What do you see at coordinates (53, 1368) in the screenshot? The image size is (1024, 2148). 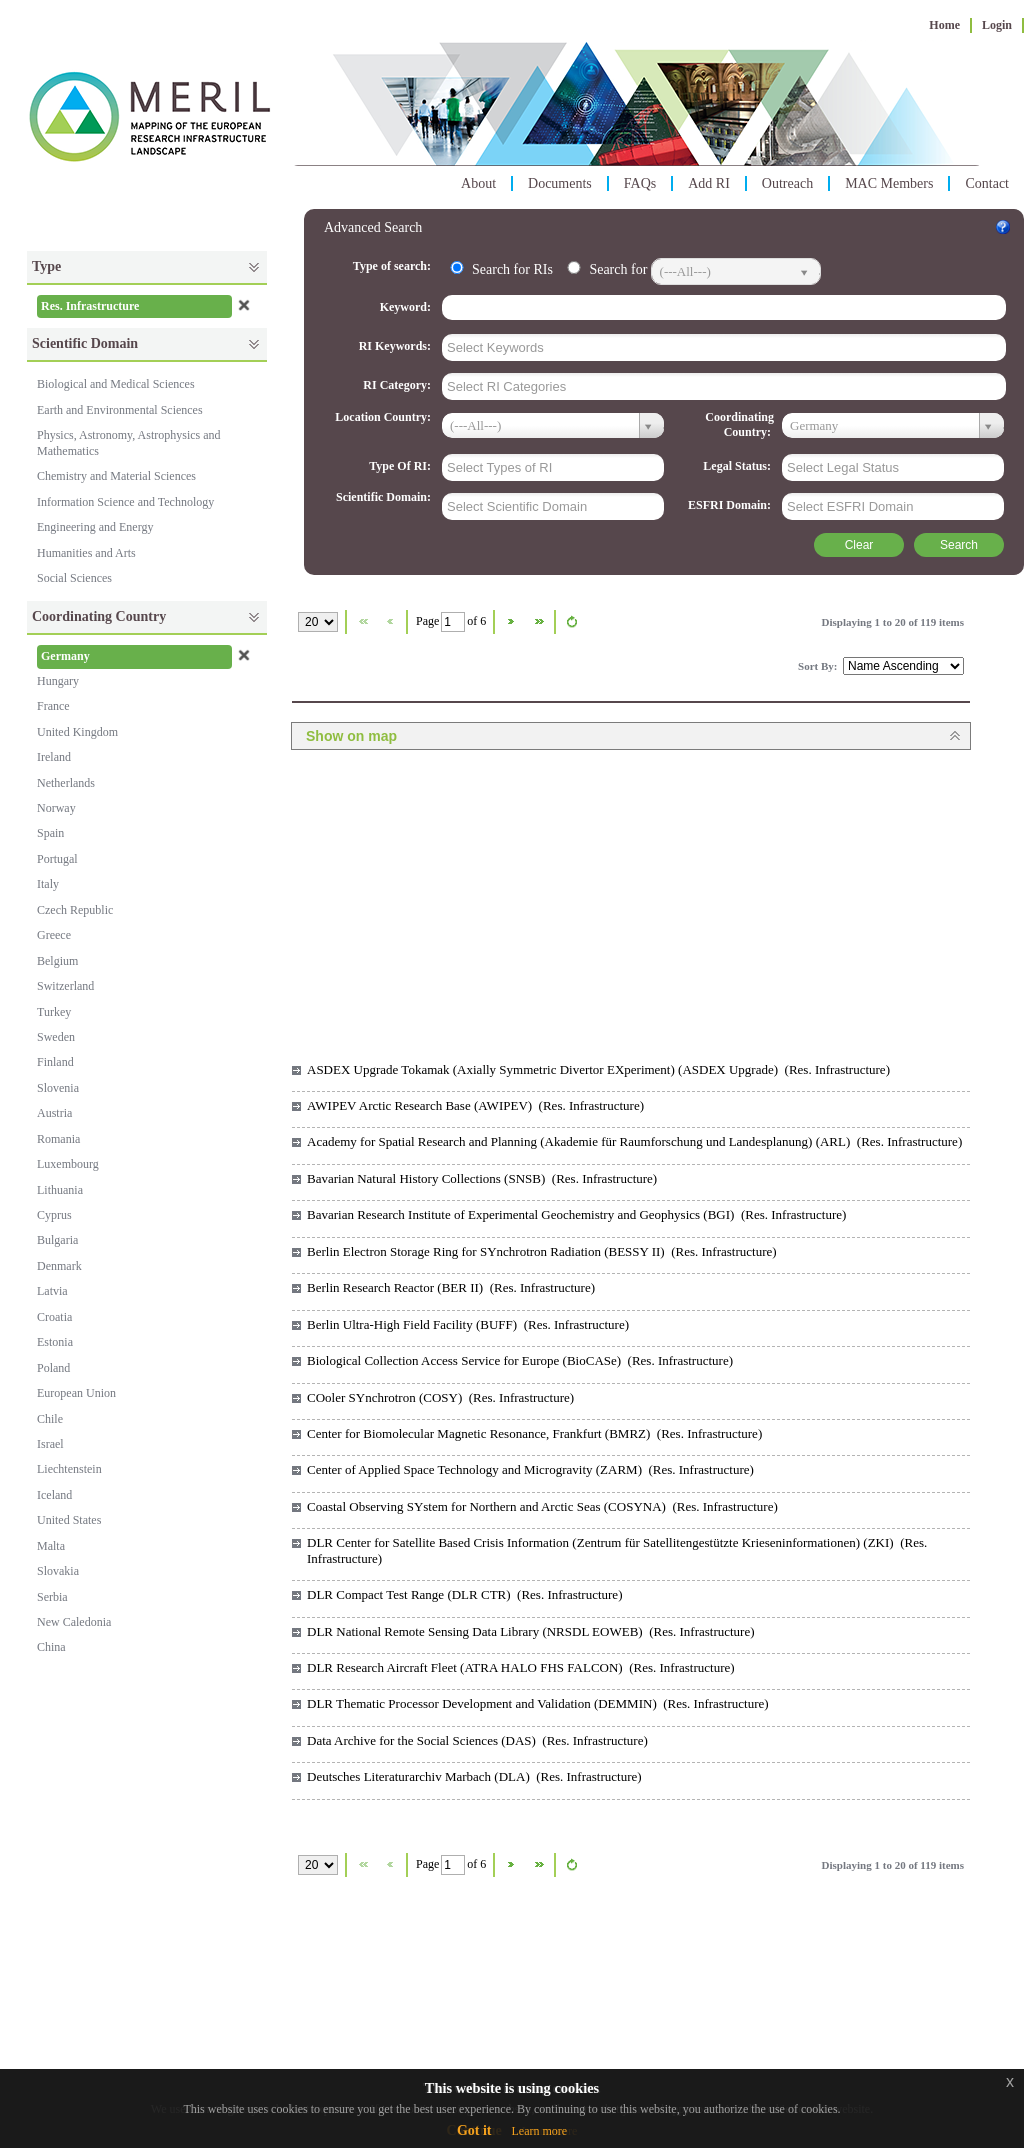 I see `Poland` at bounding box center [53, 1368].